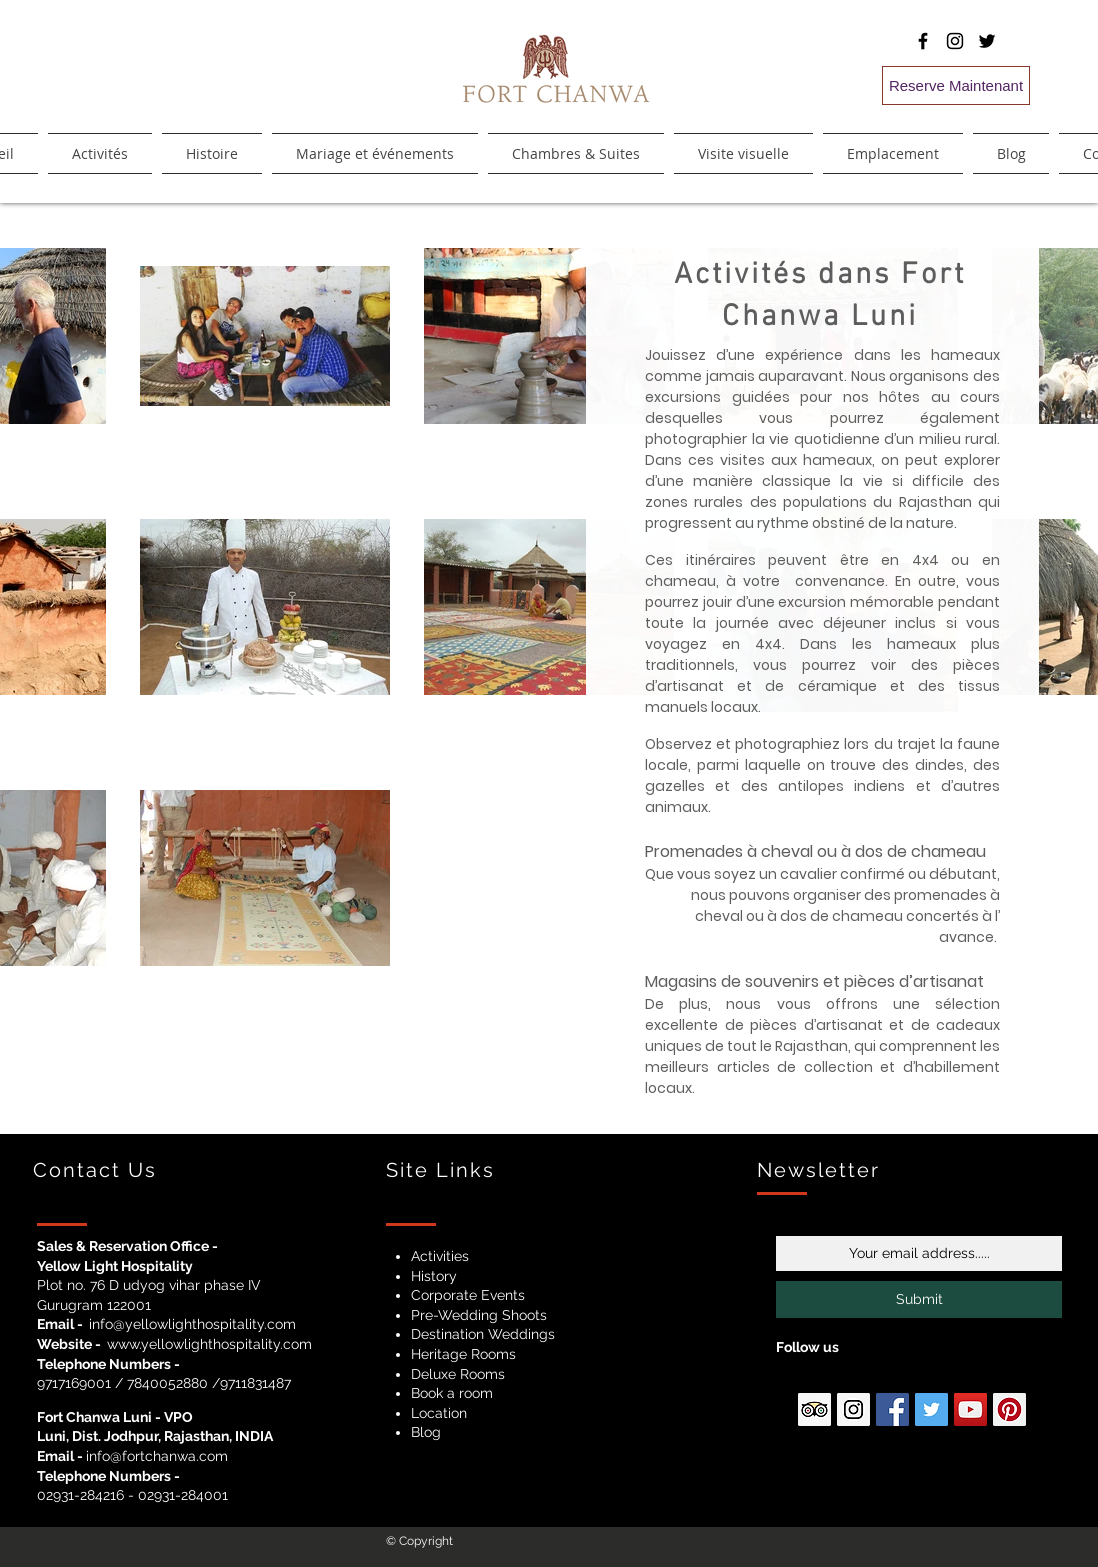 Image resolution: width=1098 pixels, height=1567 pixels. Describe the element at coordinates (931, 1409) in the screenshot. I see `[Twitter Social Icon]` at that location.